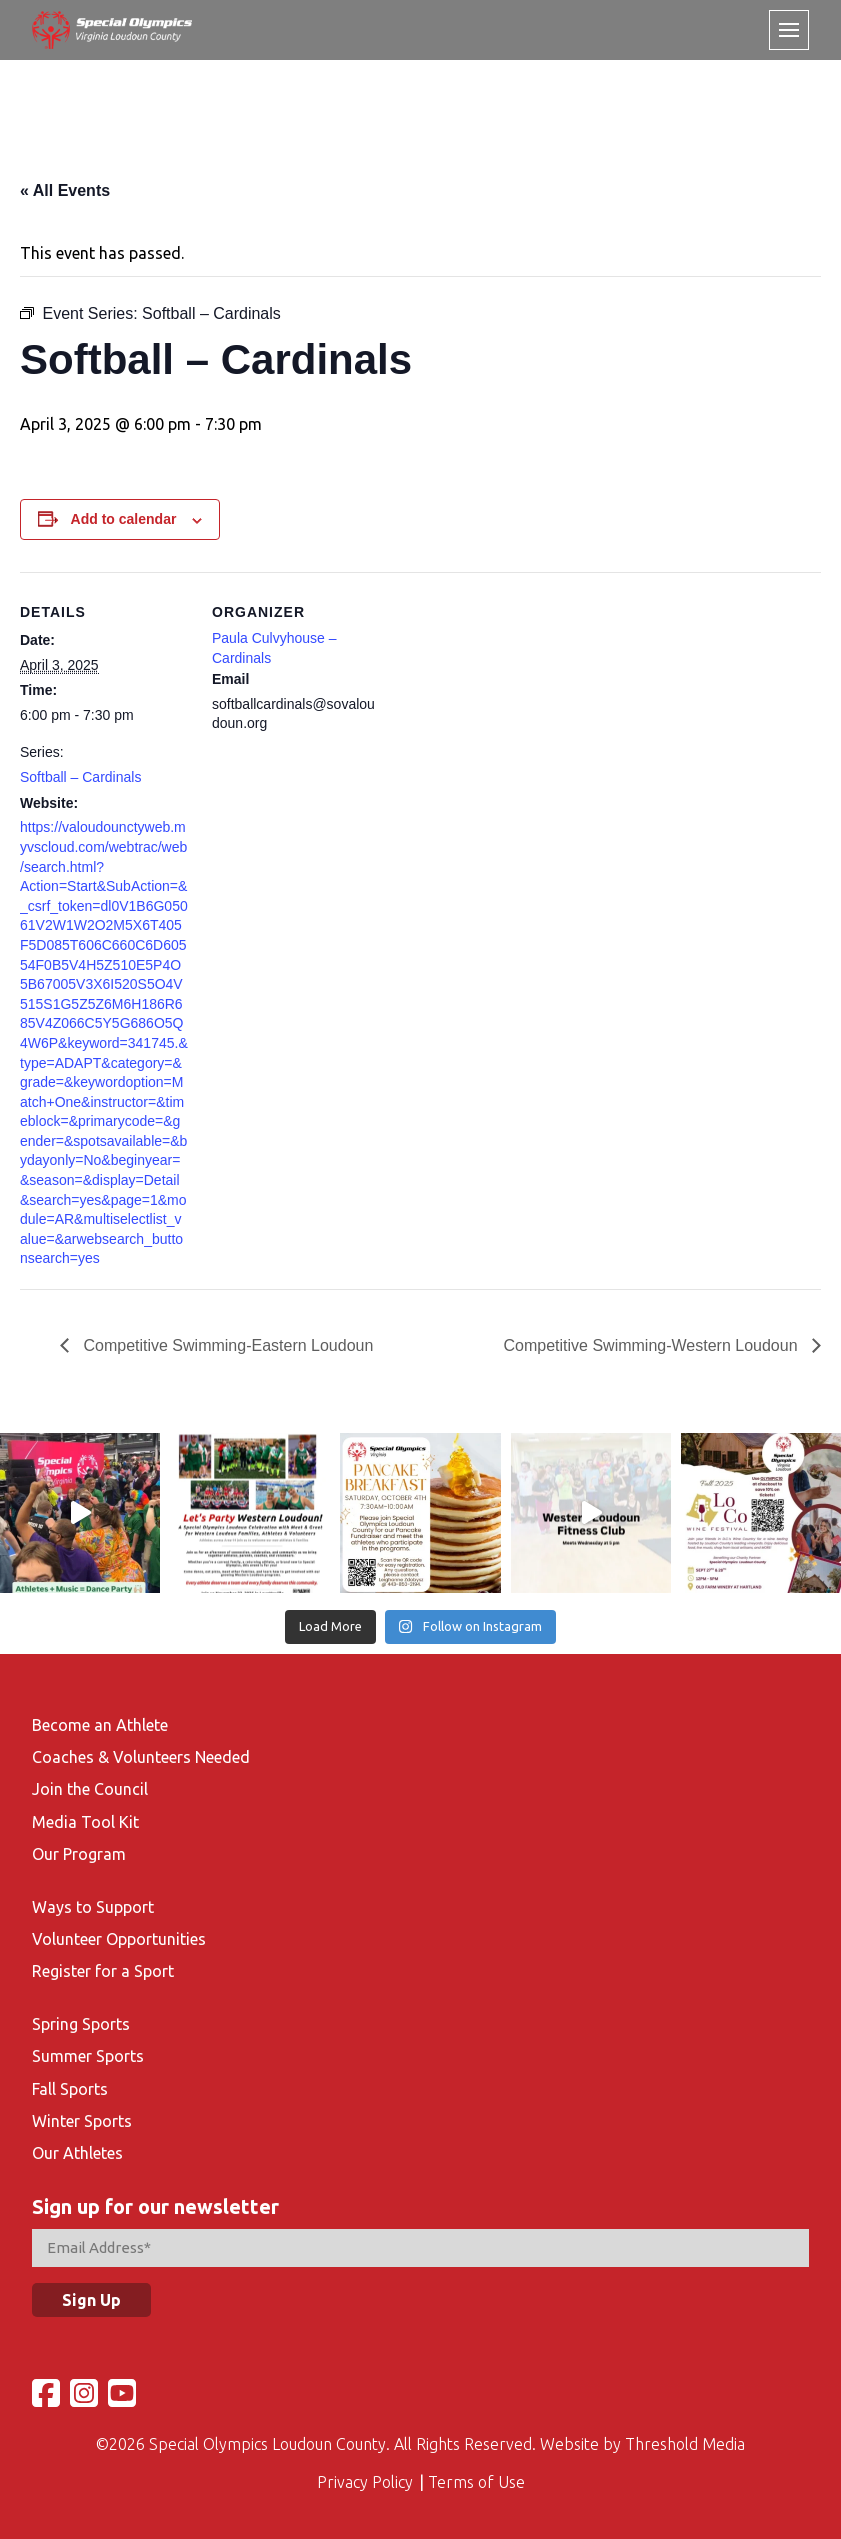 The image size is (841, 2539). Describe the element at coordinates (100, 1725) in the screenshot. I see `Become an Athlete` at that location.